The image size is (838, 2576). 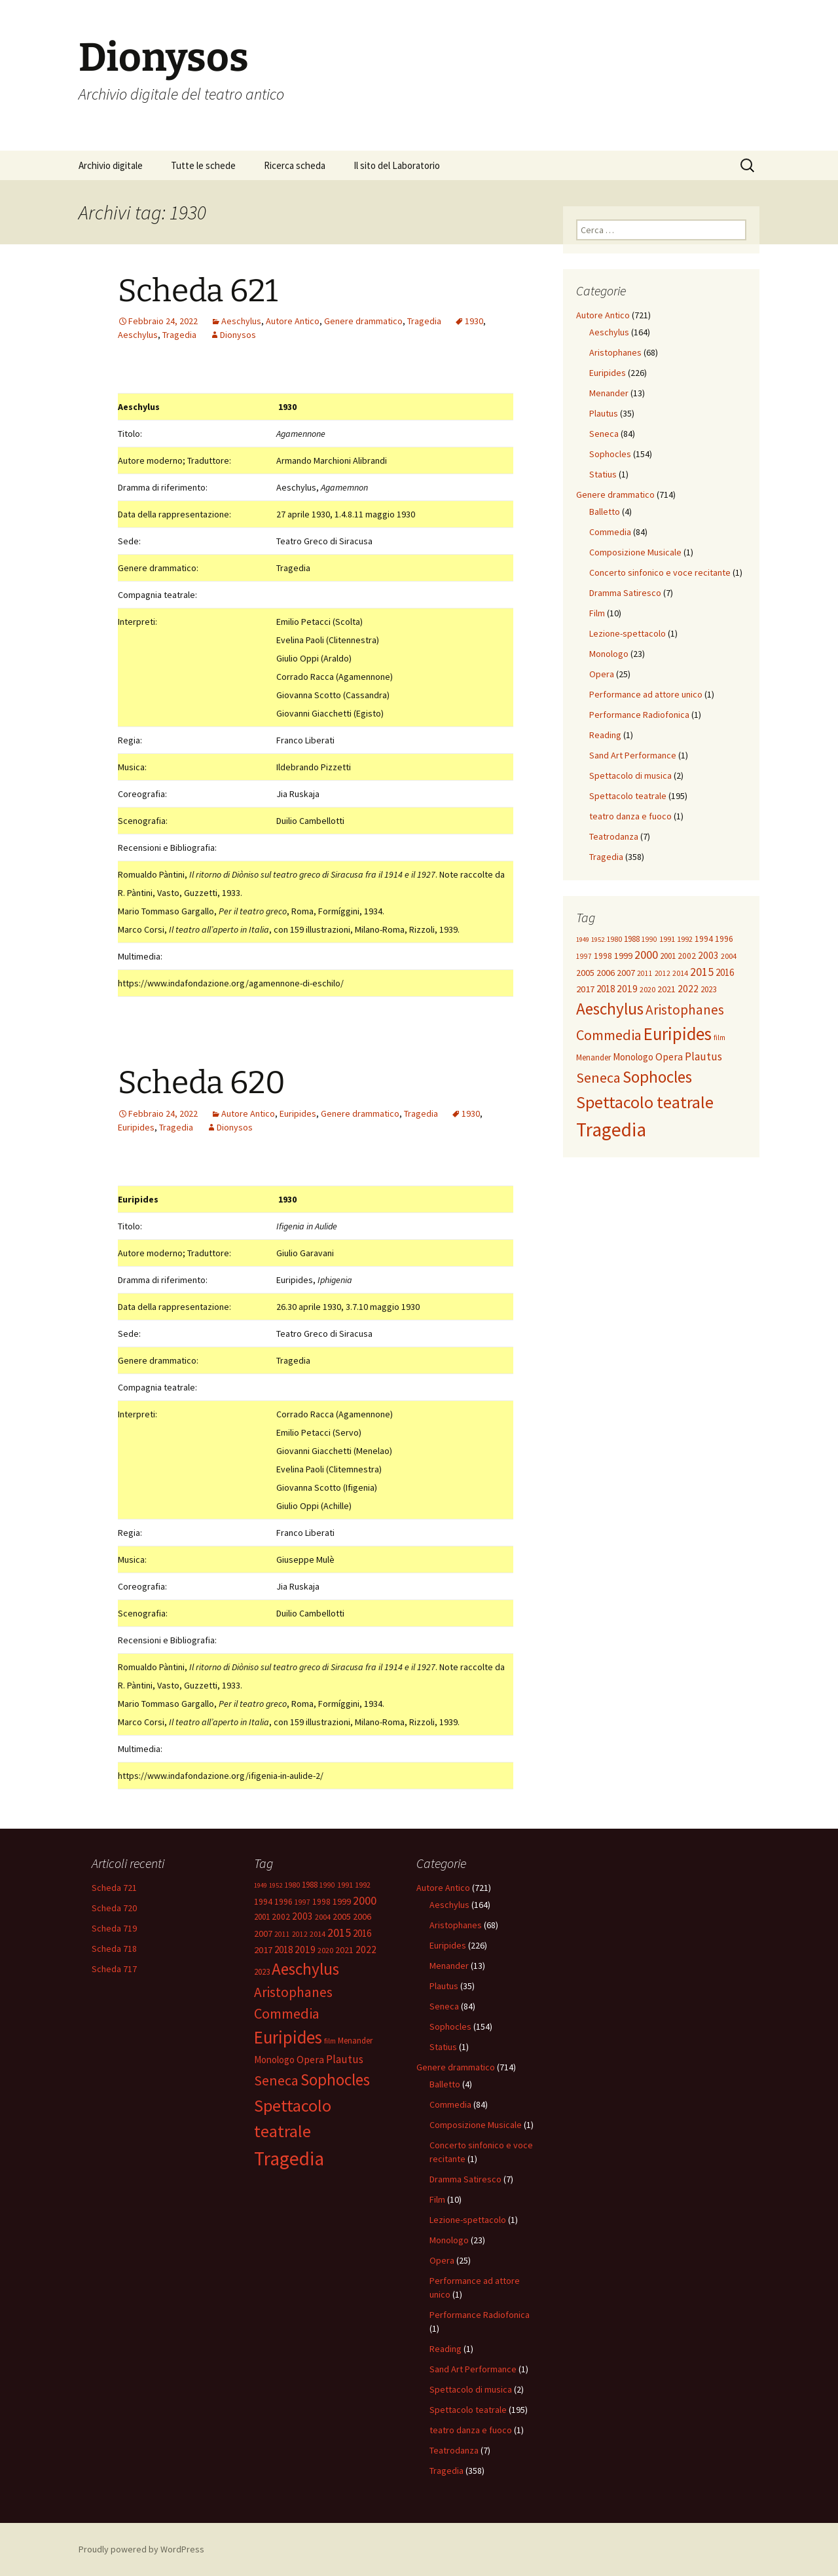 I want to click on 2001 [2001 (13 elementi)], so click(x=668, y=955).